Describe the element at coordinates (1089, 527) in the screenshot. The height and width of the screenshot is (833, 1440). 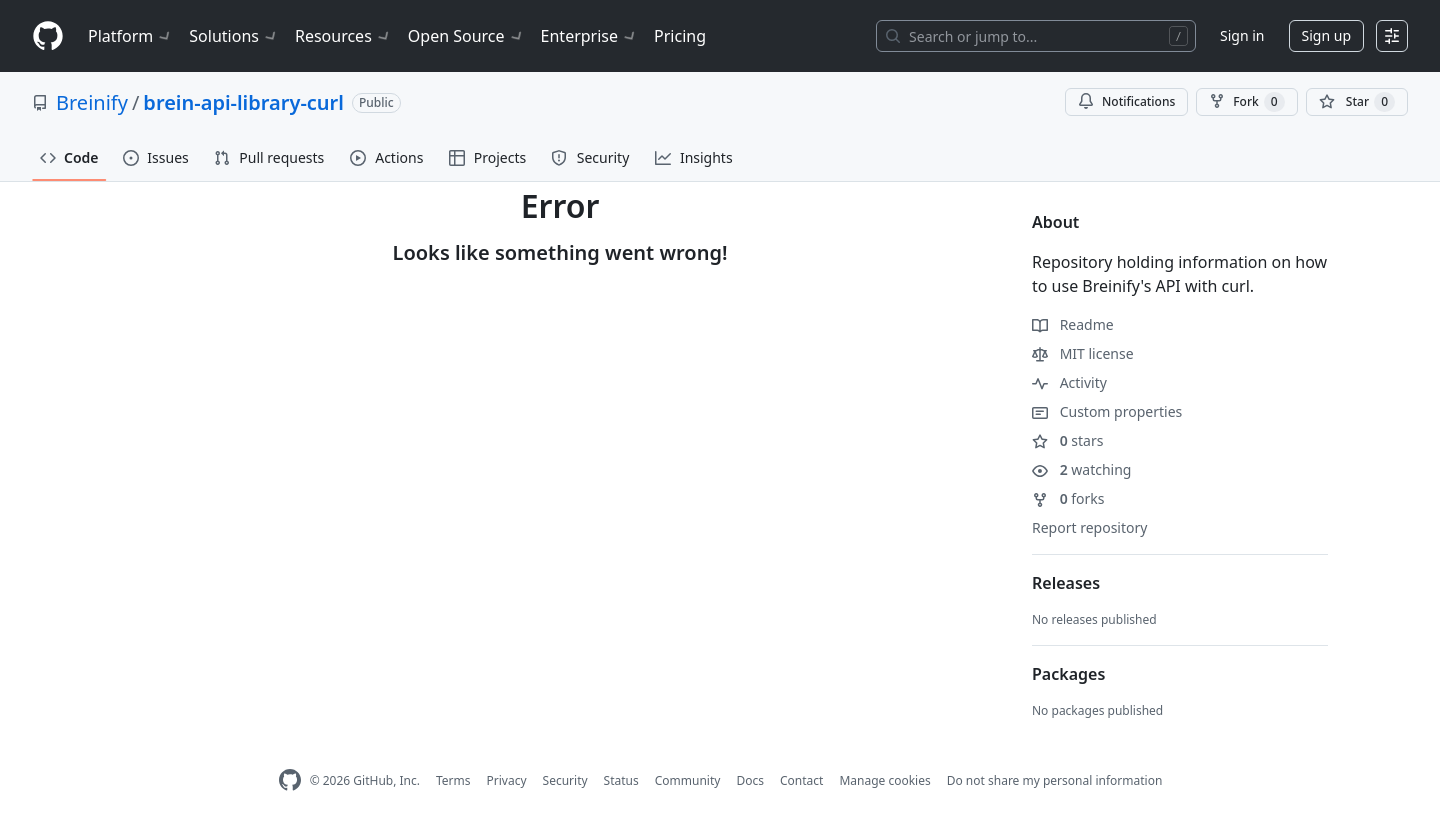
I see `Report repository` at that location.